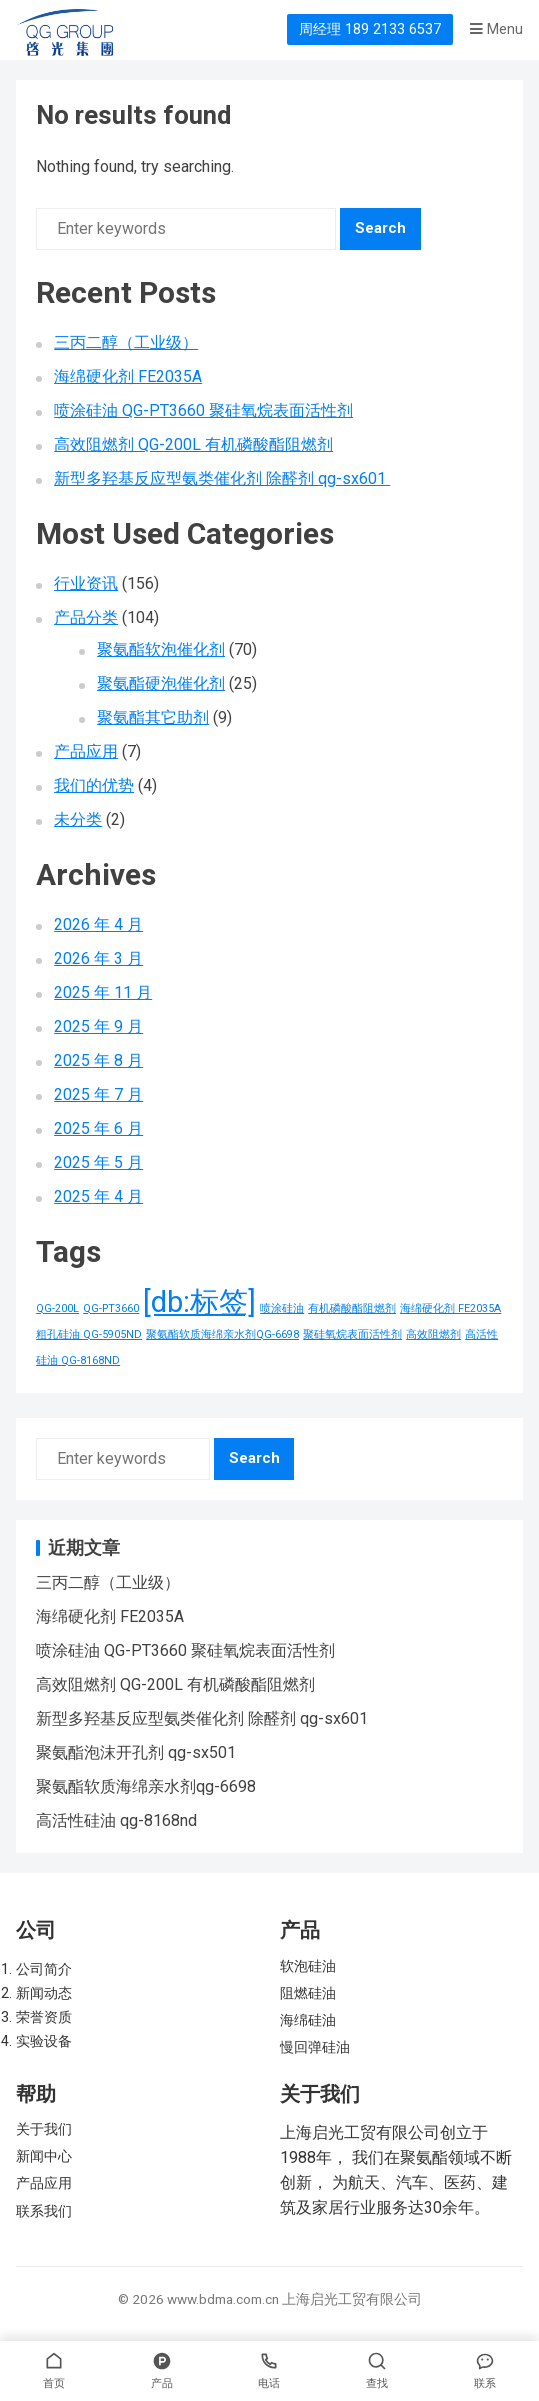 The image size is (539, 2401). Describe the element at coordinates (94, 785) in the screenshot. I see `我们的优势` at that location.